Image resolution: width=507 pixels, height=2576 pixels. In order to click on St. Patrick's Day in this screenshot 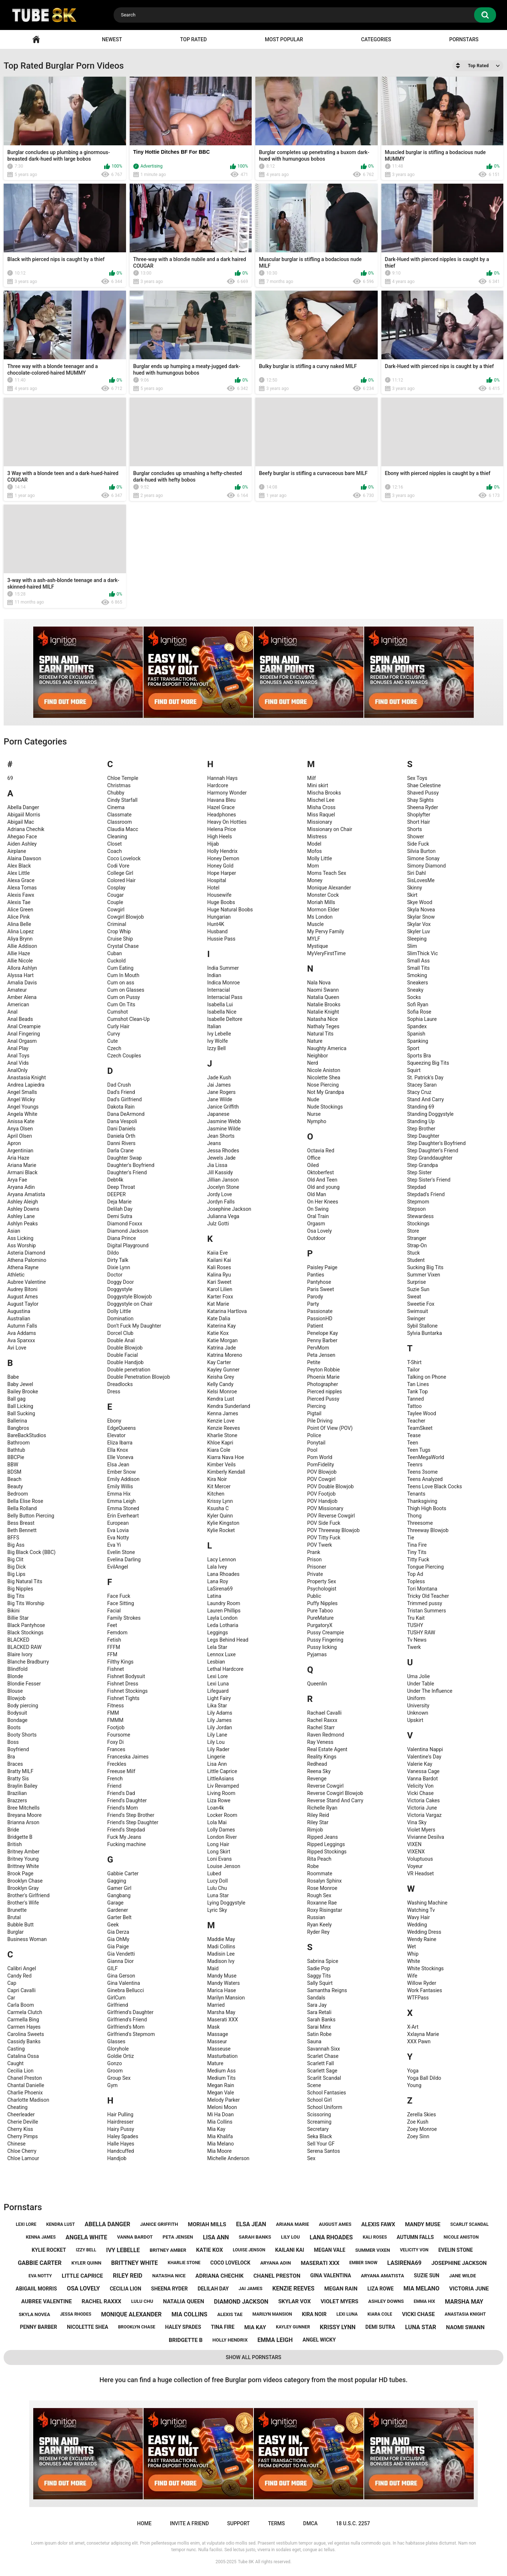, I will do `click(425, 1077)`.